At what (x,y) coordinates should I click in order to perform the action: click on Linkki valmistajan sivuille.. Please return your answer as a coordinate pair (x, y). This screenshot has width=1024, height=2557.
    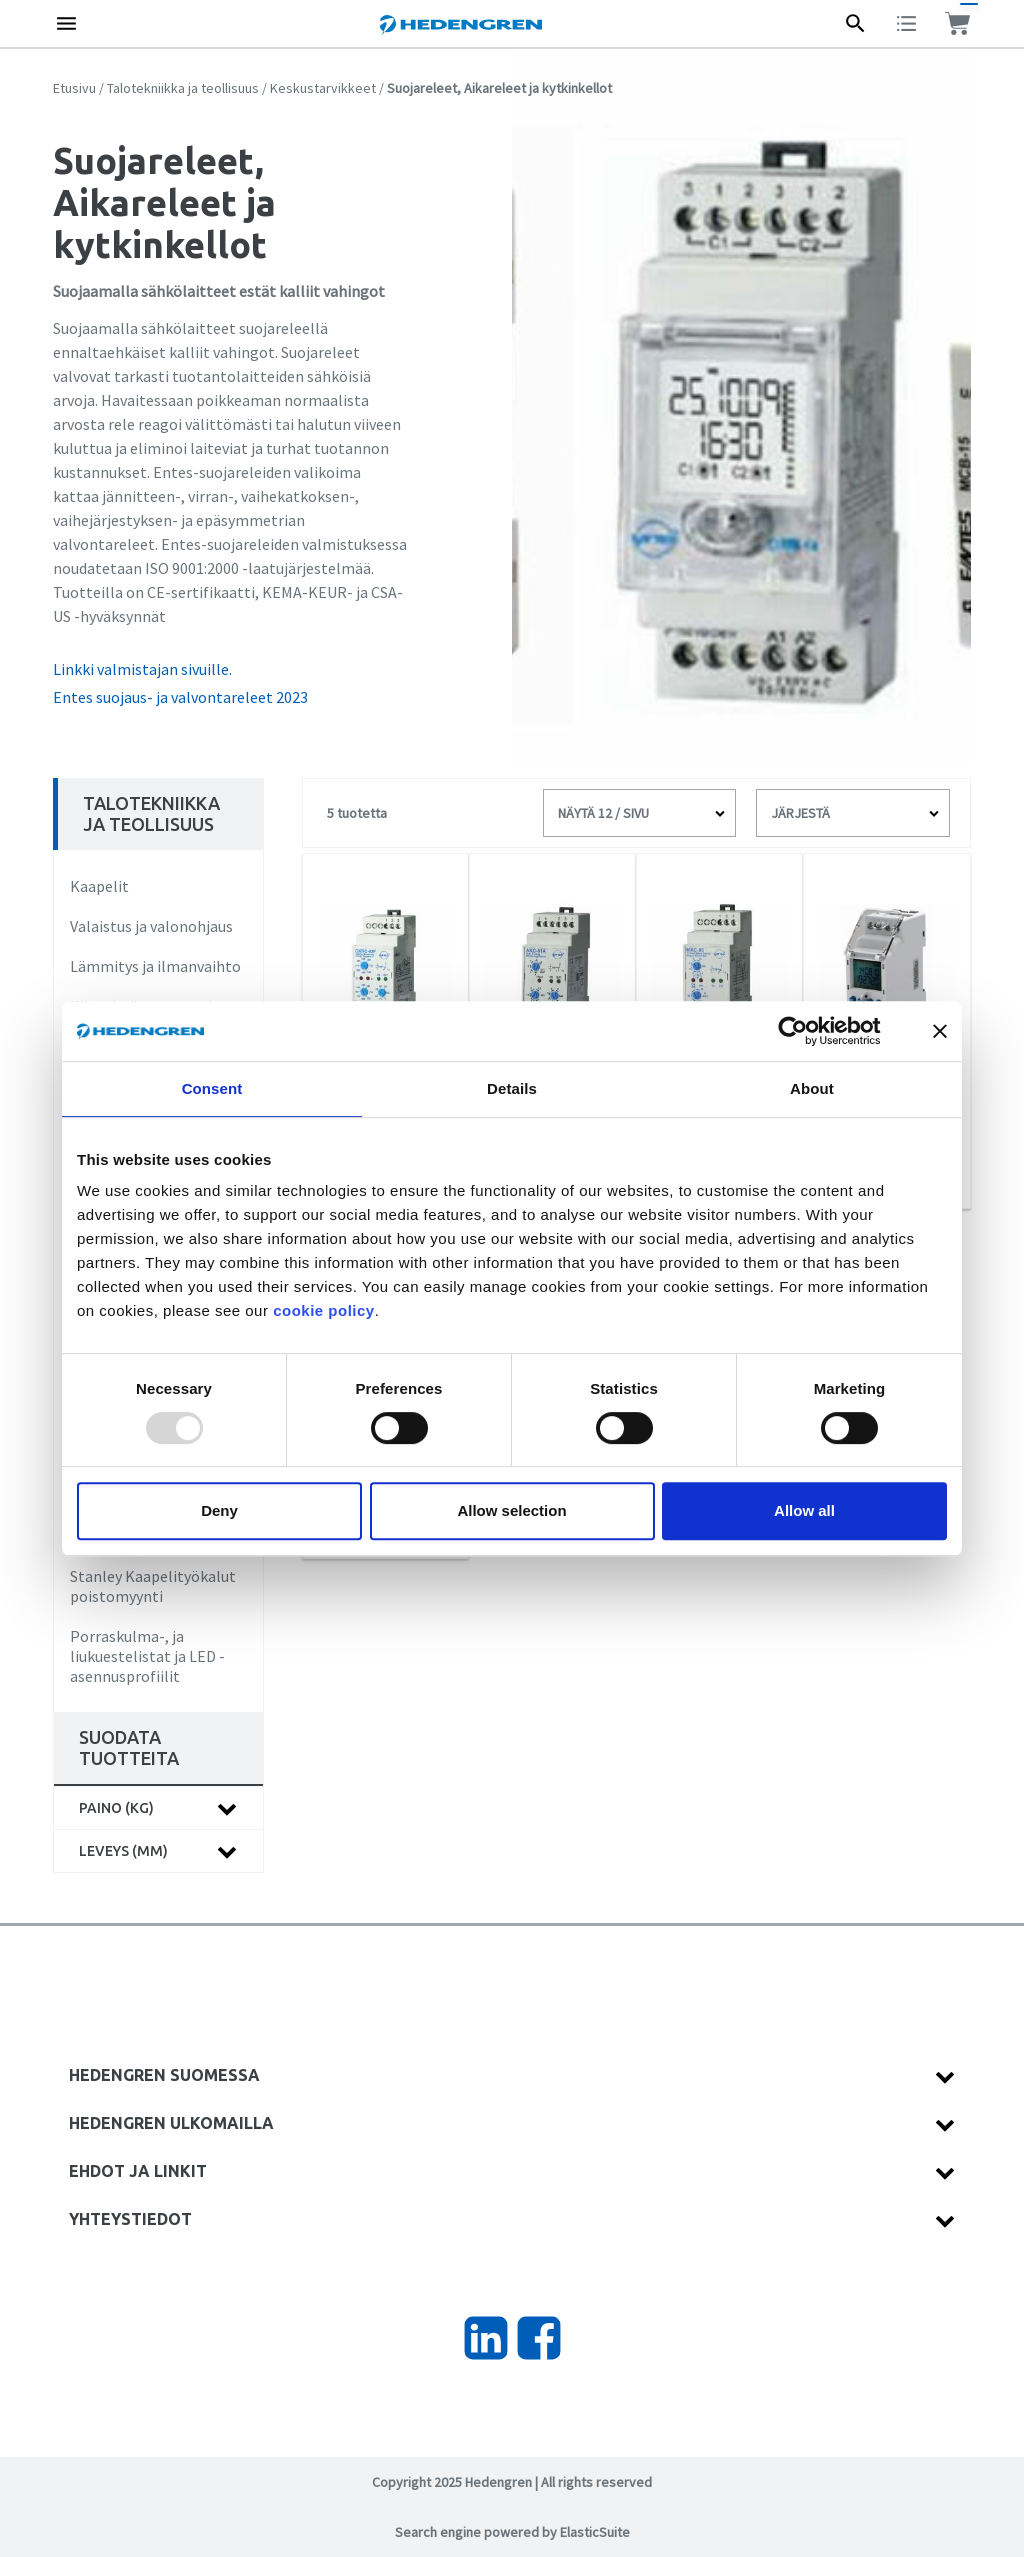
    Looking at the image, I should click on (142, 669).